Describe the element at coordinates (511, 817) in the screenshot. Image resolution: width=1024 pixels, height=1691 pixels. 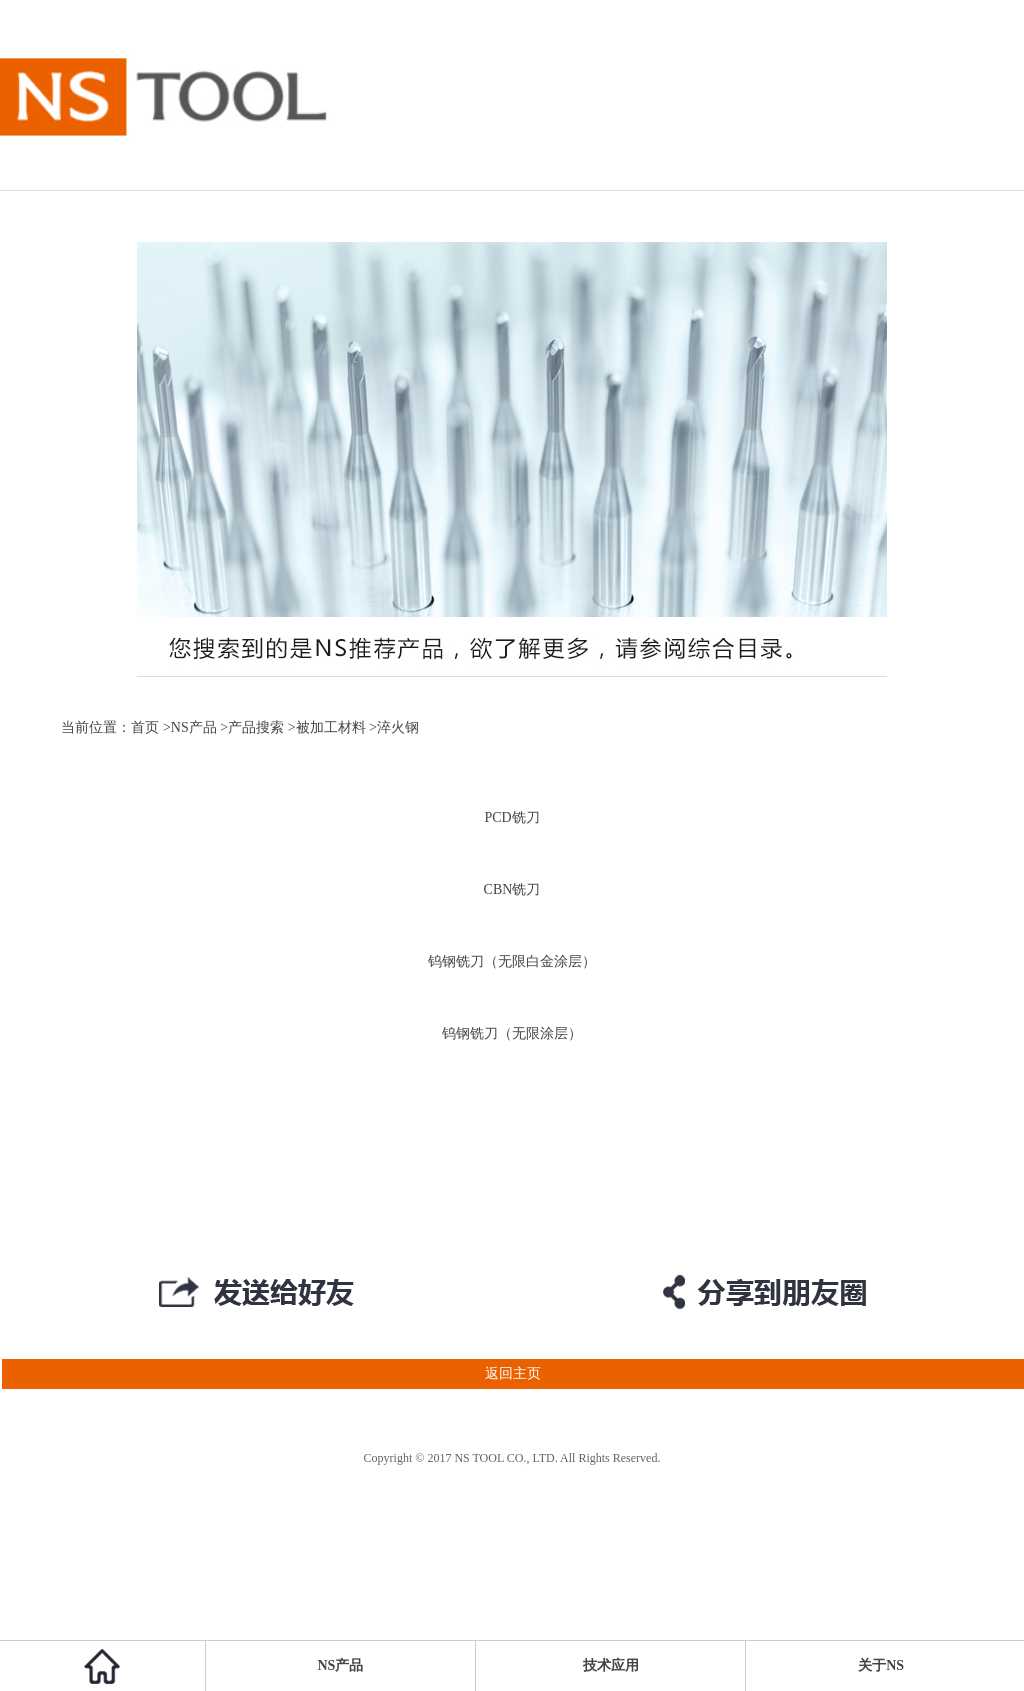
I see `PCD铣刀` at that location.